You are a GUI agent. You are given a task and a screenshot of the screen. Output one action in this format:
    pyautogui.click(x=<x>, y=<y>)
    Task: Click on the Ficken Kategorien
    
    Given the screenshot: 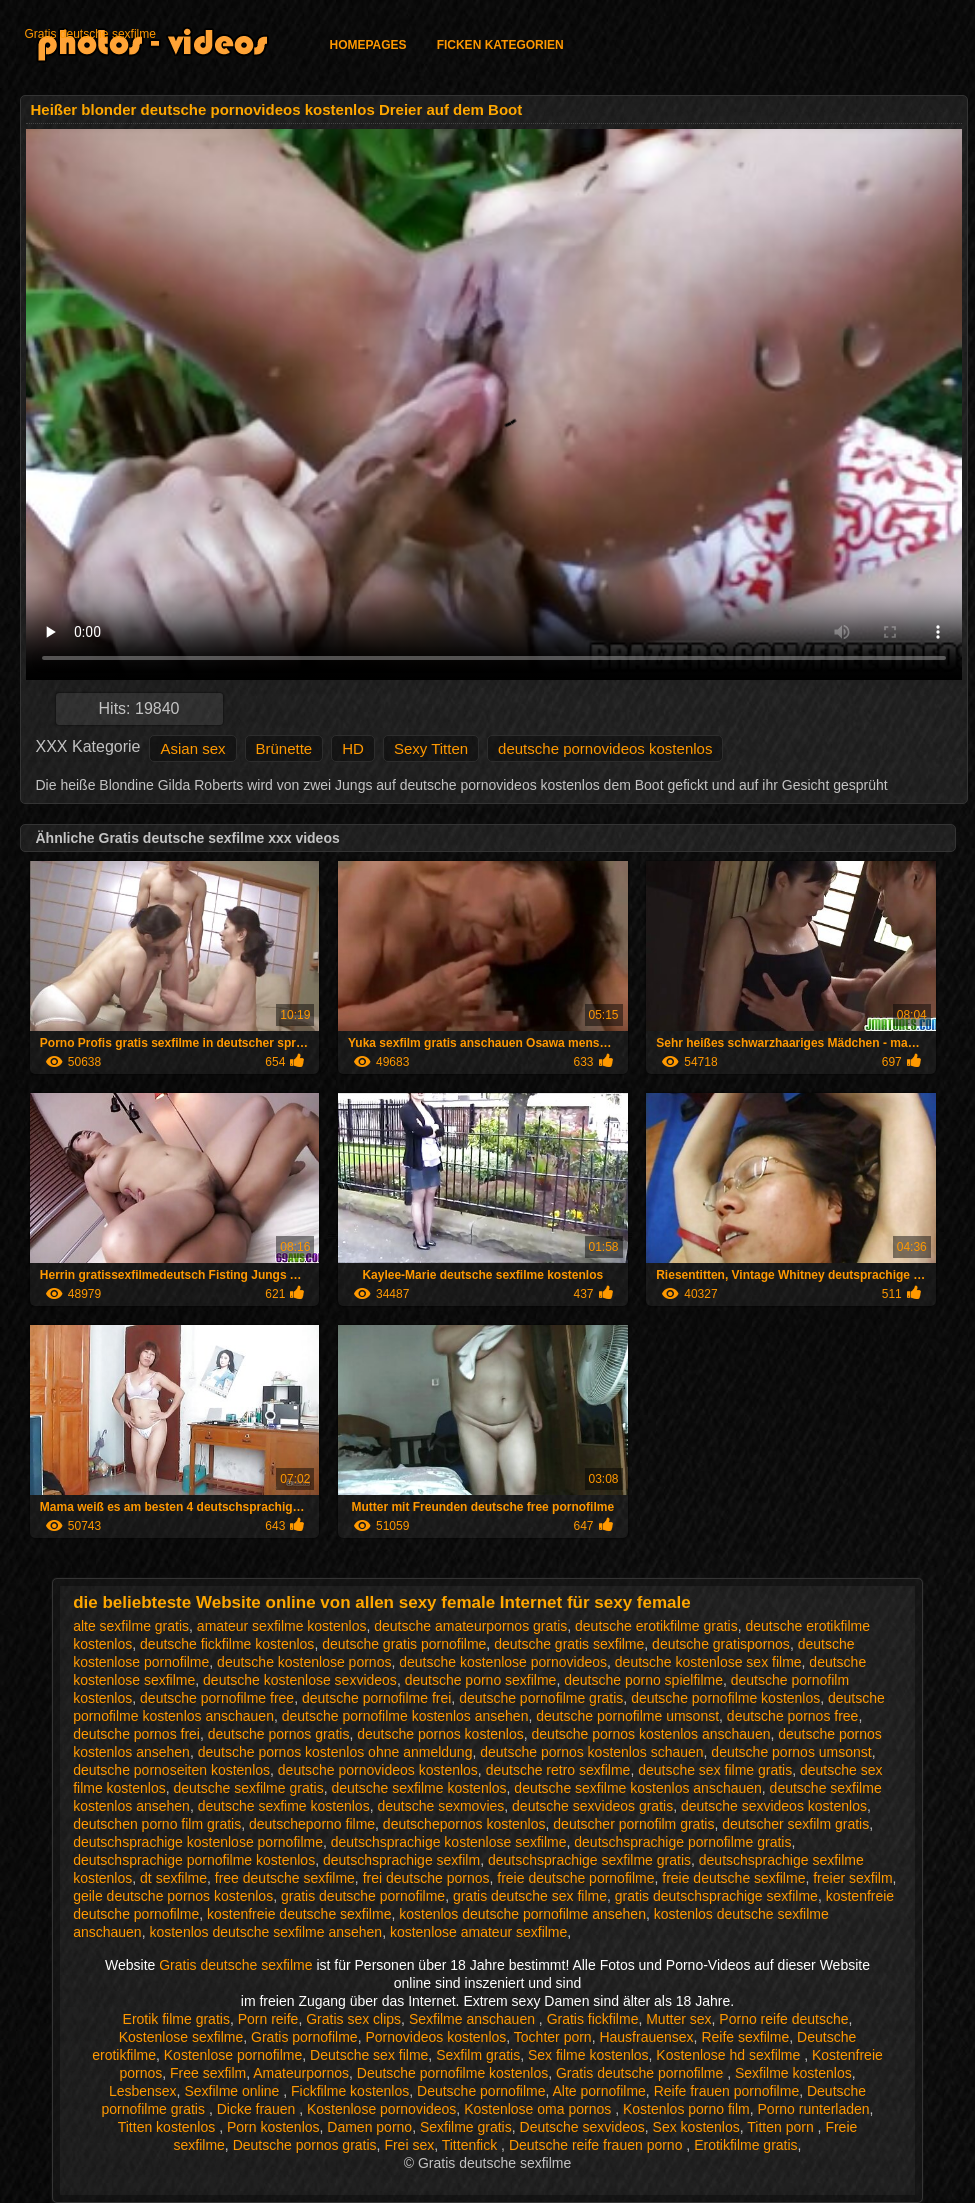 What is the action you would take?
    pyautogui.click(x=500, y=45)
    